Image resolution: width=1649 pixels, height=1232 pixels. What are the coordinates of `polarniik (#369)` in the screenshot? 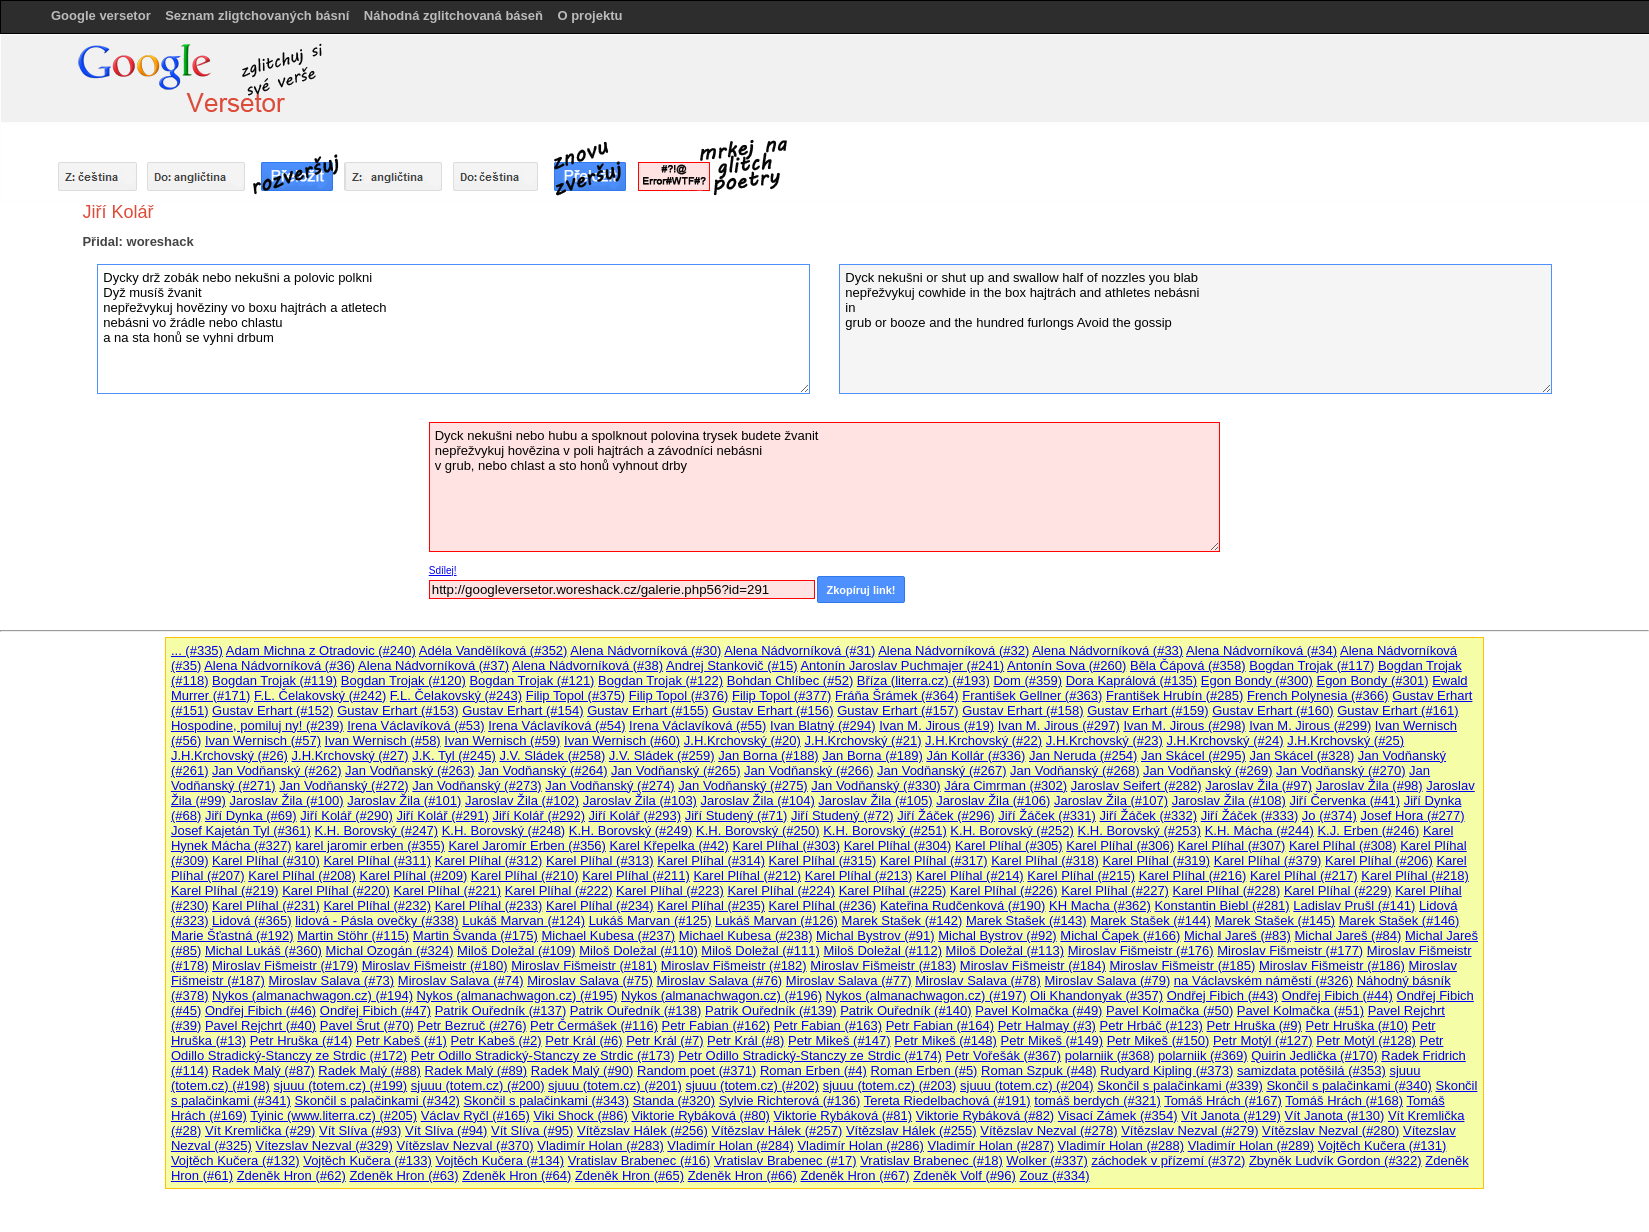 It's located at (1203, 1055).